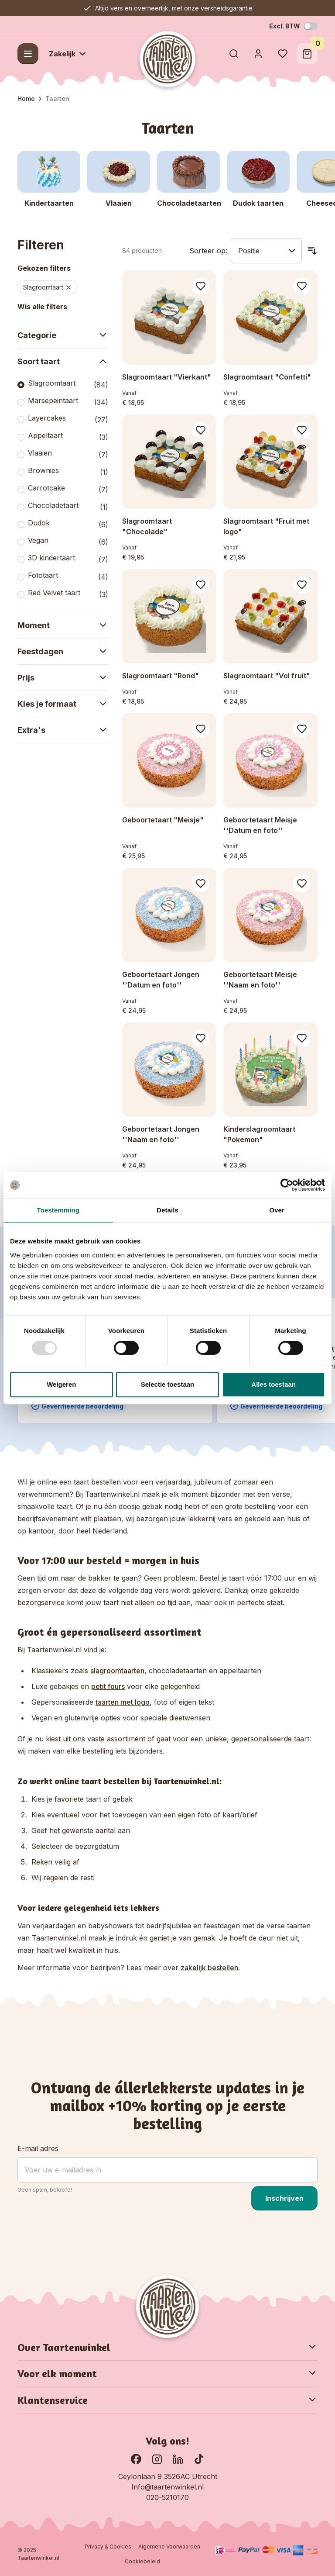 Image resolution: width=335 pixels, height=2576 pixels. Describe the element at coordinates (200, 585) in the screenshot. I see `[Voeg toe aan verlanglijst Slagroomtaart &quot;Rond&quot;]` at that location.